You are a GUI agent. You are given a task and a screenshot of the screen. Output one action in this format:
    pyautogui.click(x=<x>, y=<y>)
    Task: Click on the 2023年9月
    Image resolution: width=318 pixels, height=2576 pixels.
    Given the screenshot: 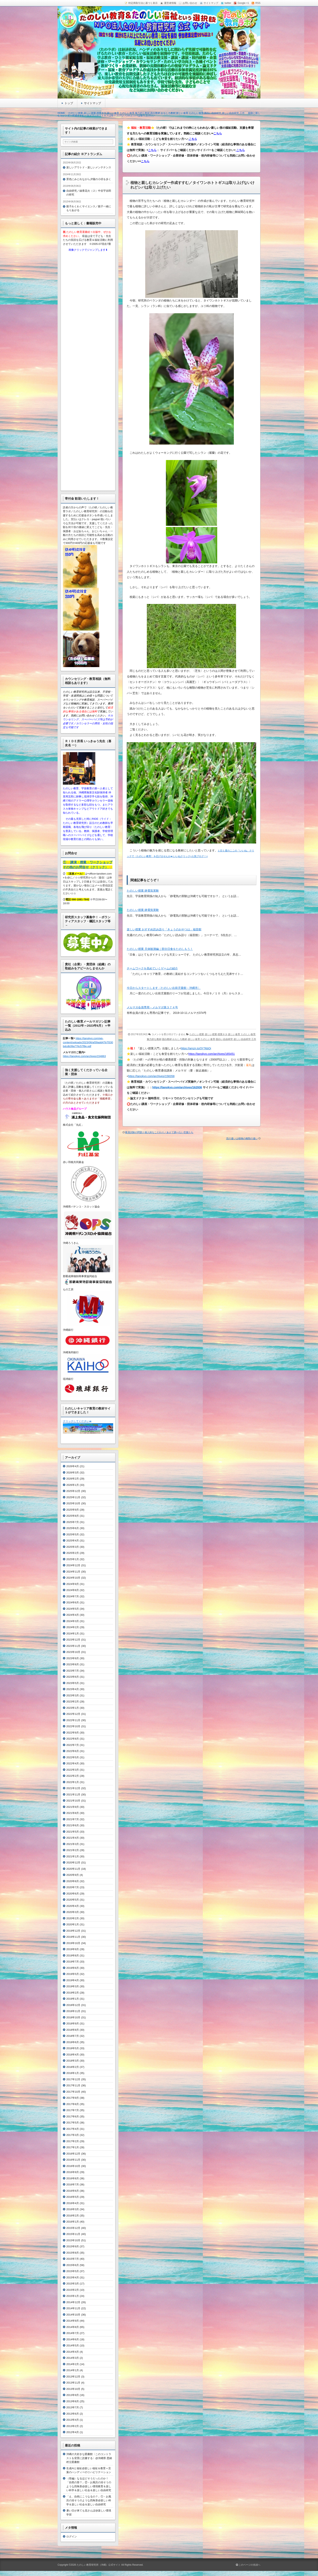 What is the action you would take?
    pyautogui.click(x=72, y=1658)
    